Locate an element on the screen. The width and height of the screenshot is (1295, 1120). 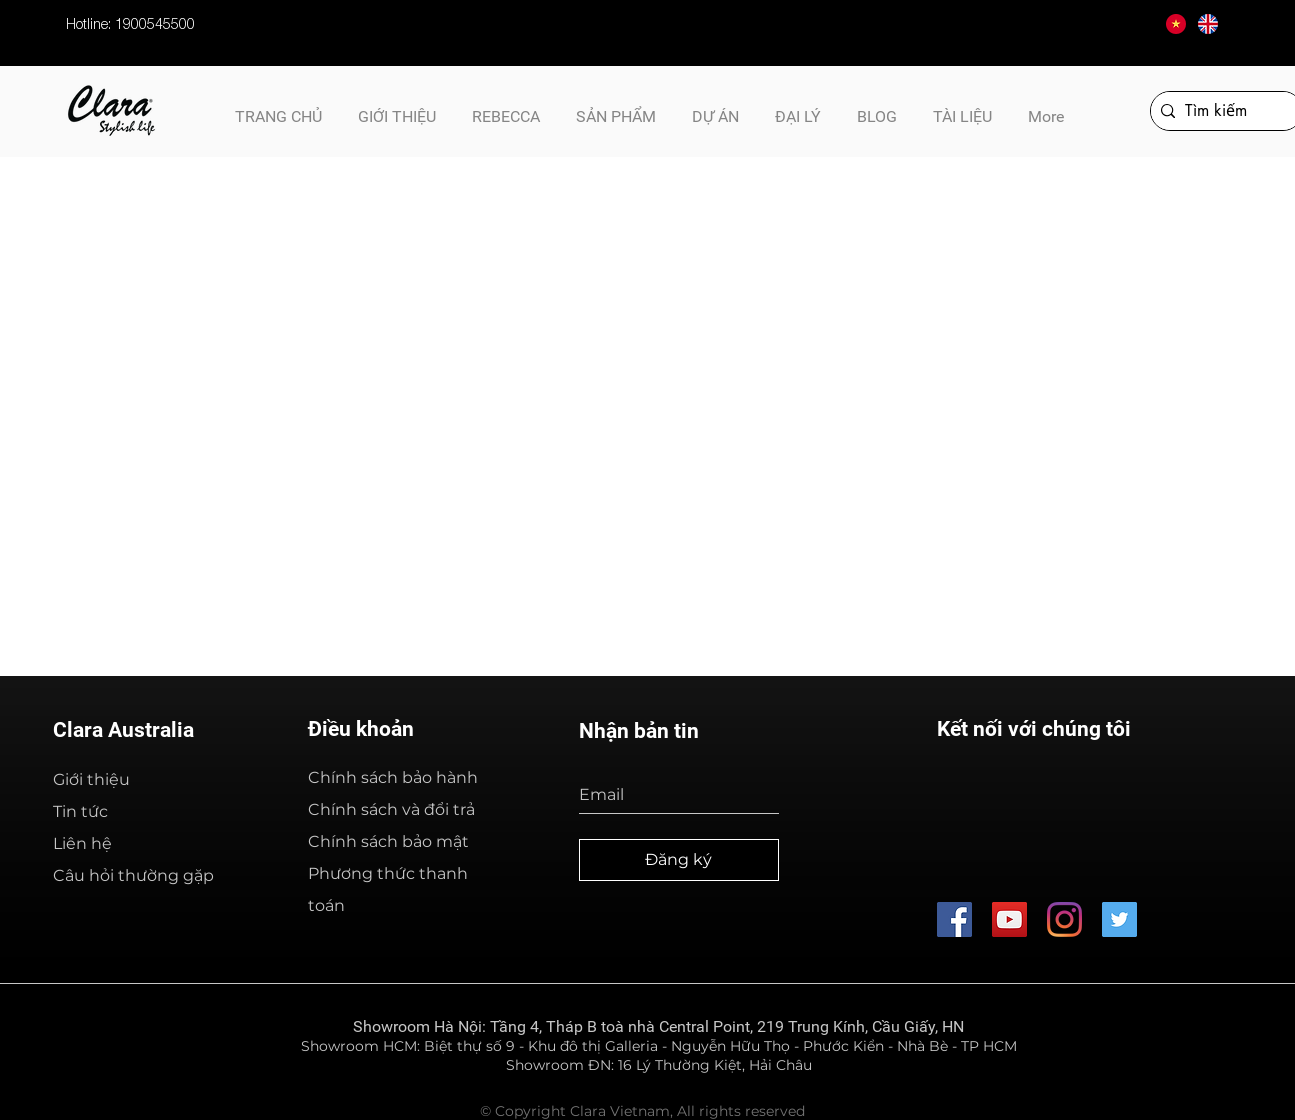
[Thiết Bị Vệ SInh Cao Cấp Clara - Australia] is located at coordinates (954, 919).